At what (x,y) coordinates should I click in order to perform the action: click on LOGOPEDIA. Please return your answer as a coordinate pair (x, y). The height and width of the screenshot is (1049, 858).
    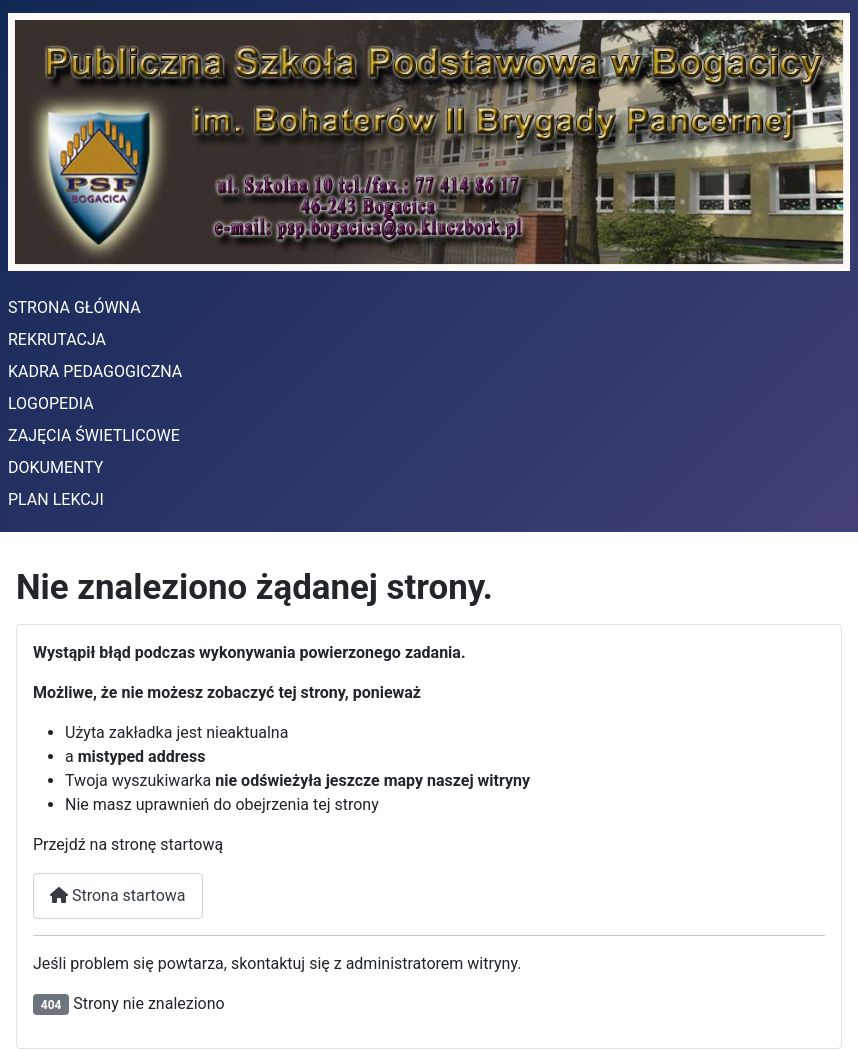
    Looking at the image, I should click on (51, 403).